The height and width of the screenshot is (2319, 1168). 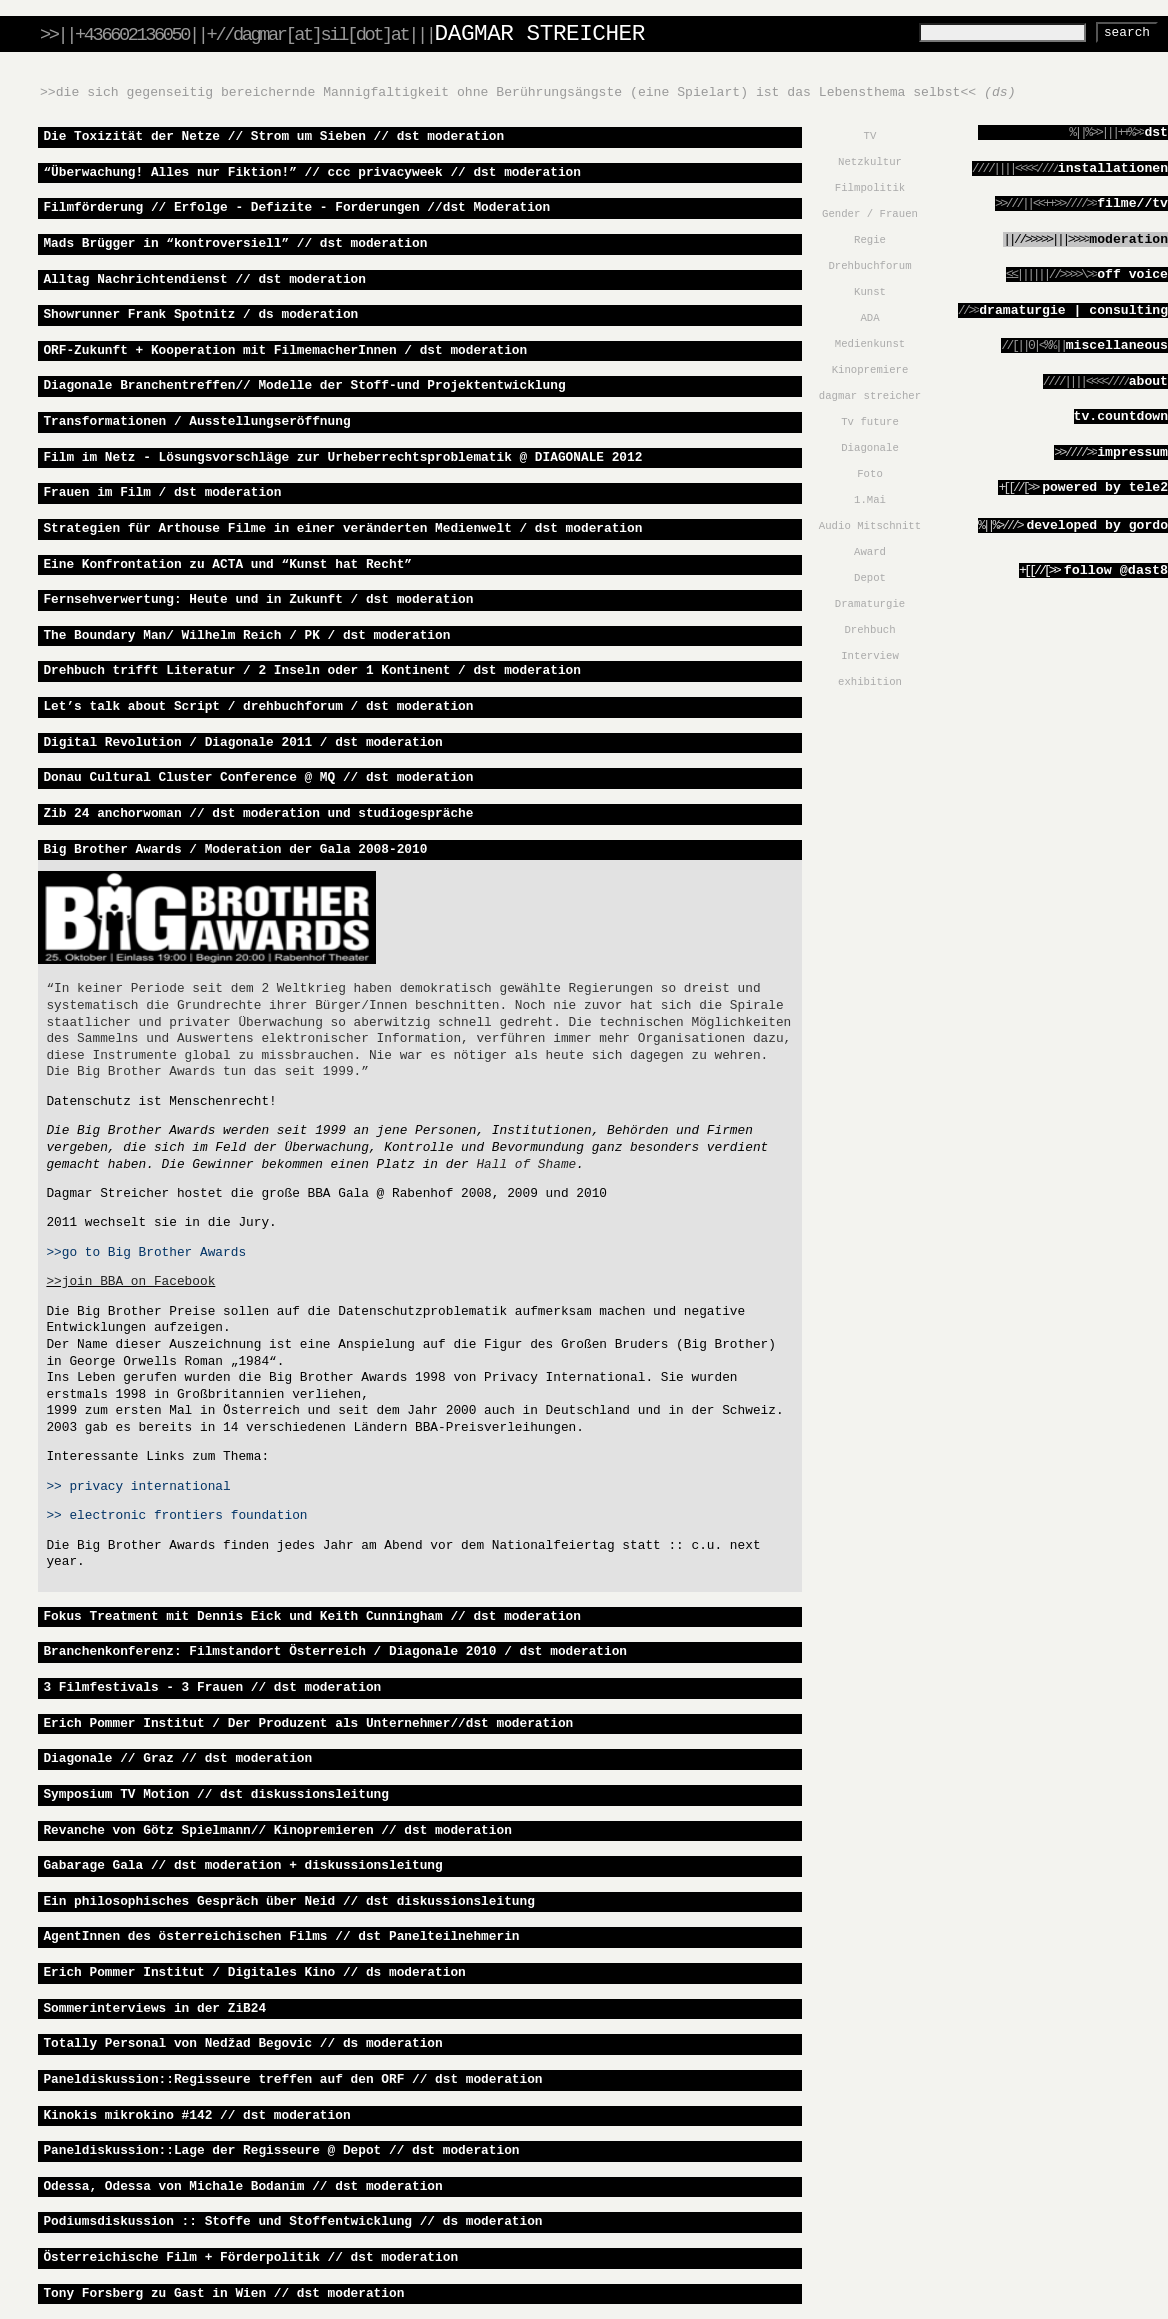 I want to click on Transformationen / Ausstellungseröffnung, so click(x=196, y=421).